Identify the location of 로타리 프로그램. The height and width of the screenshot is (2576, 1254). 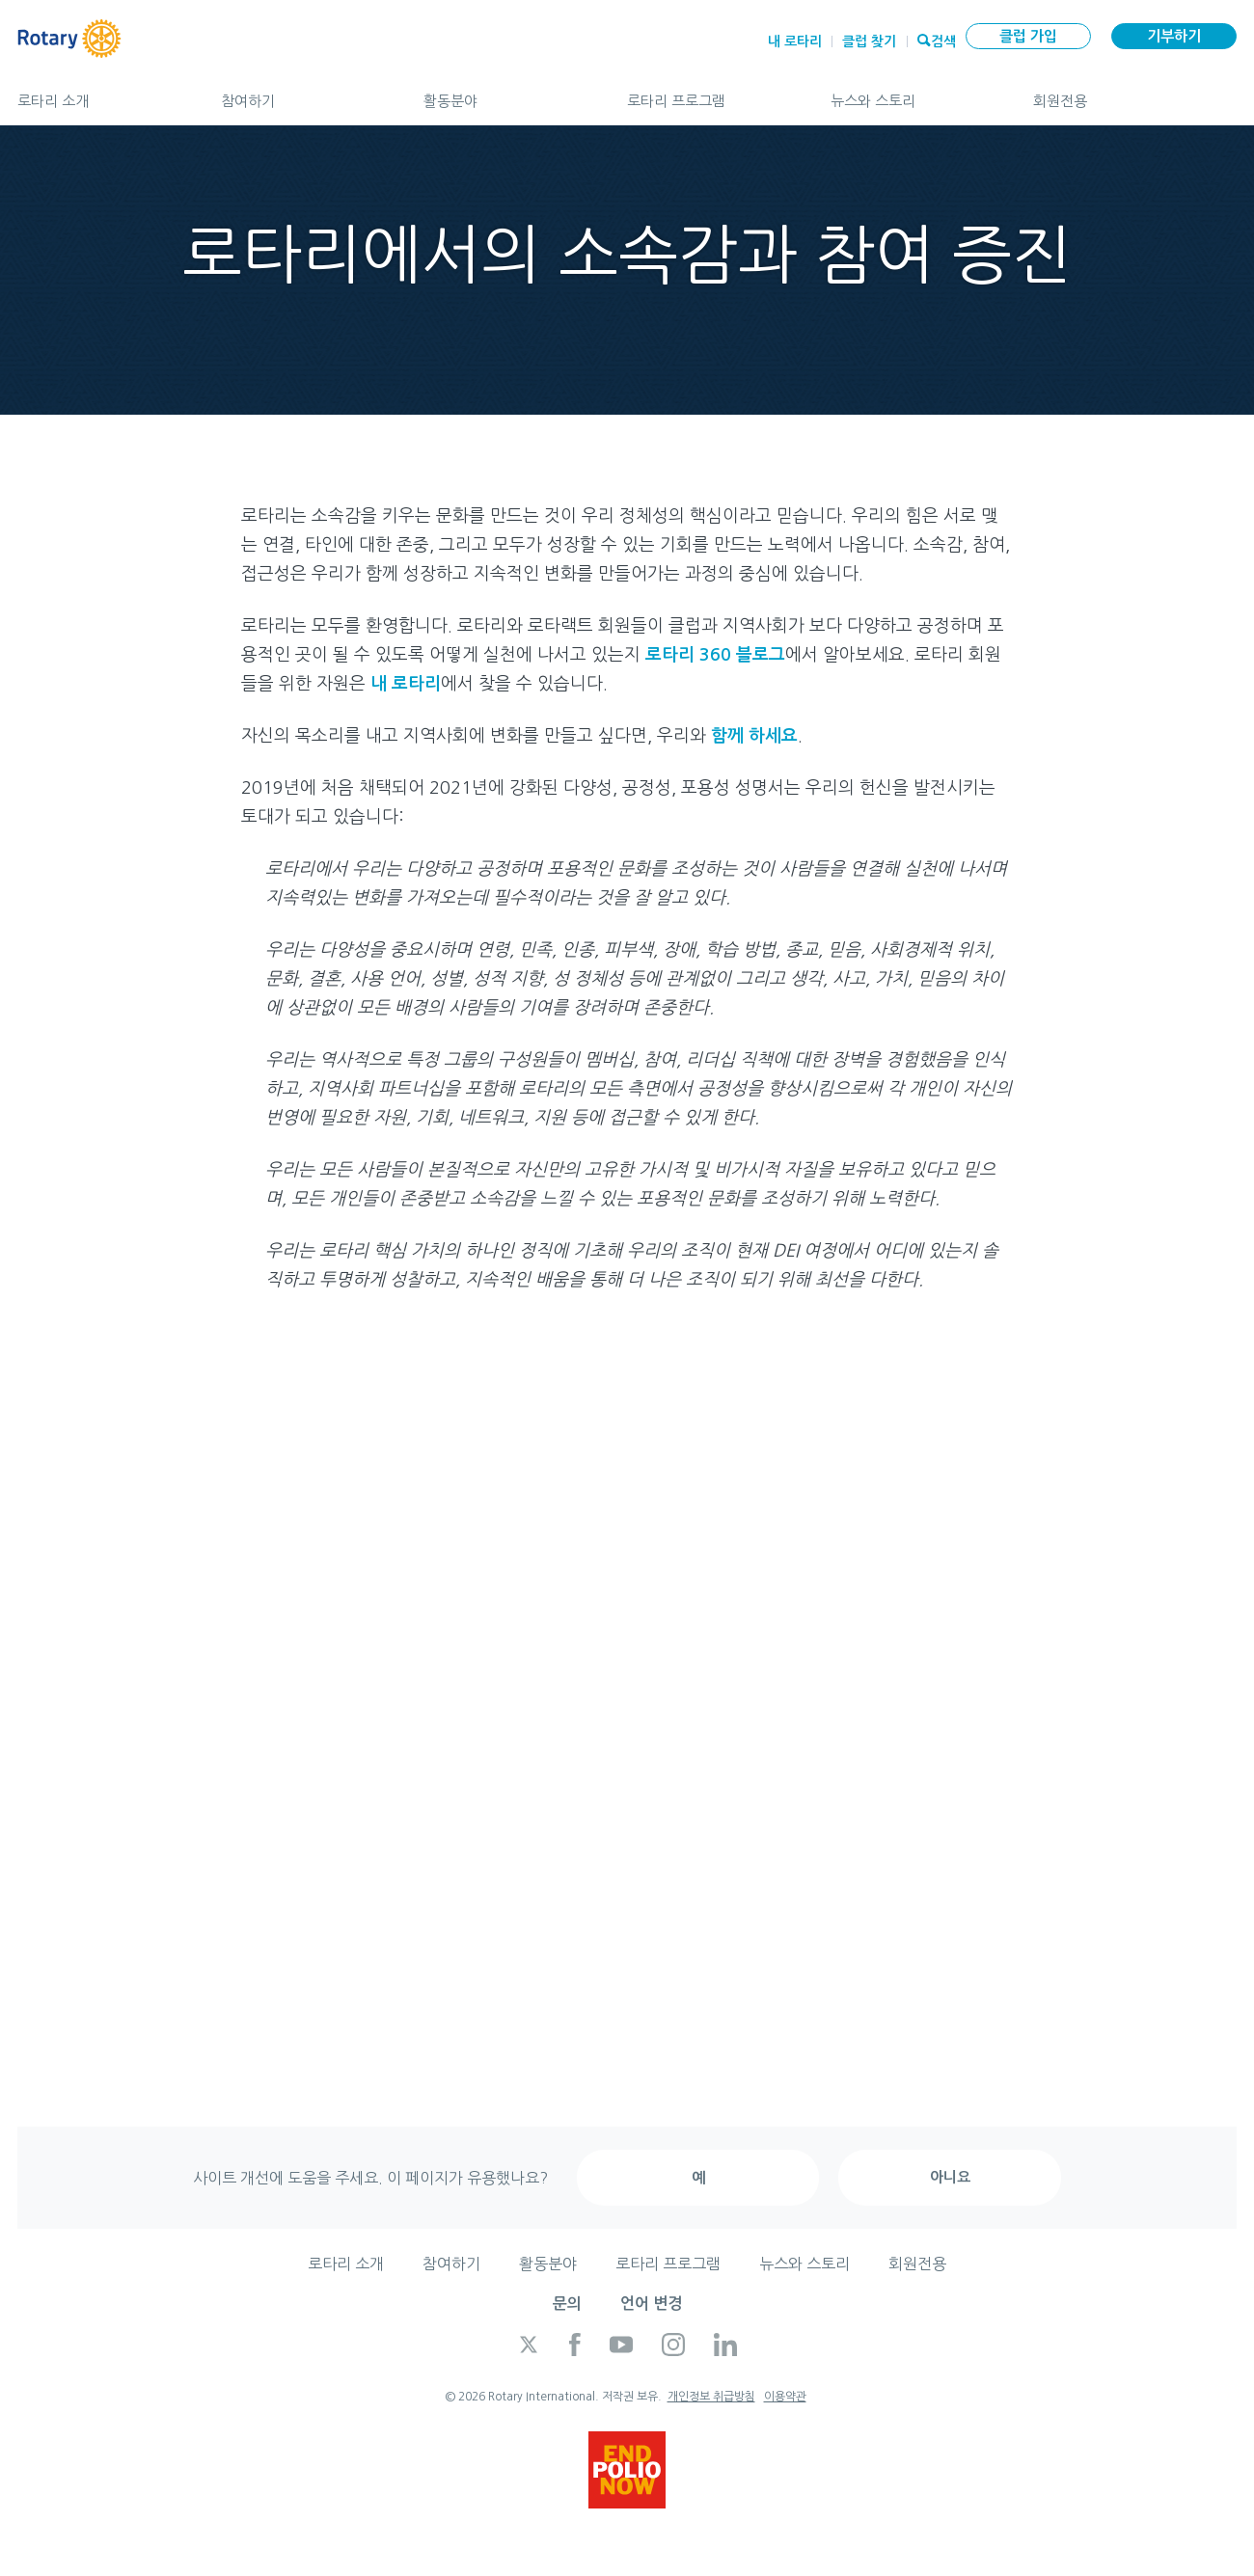
(709, 92).